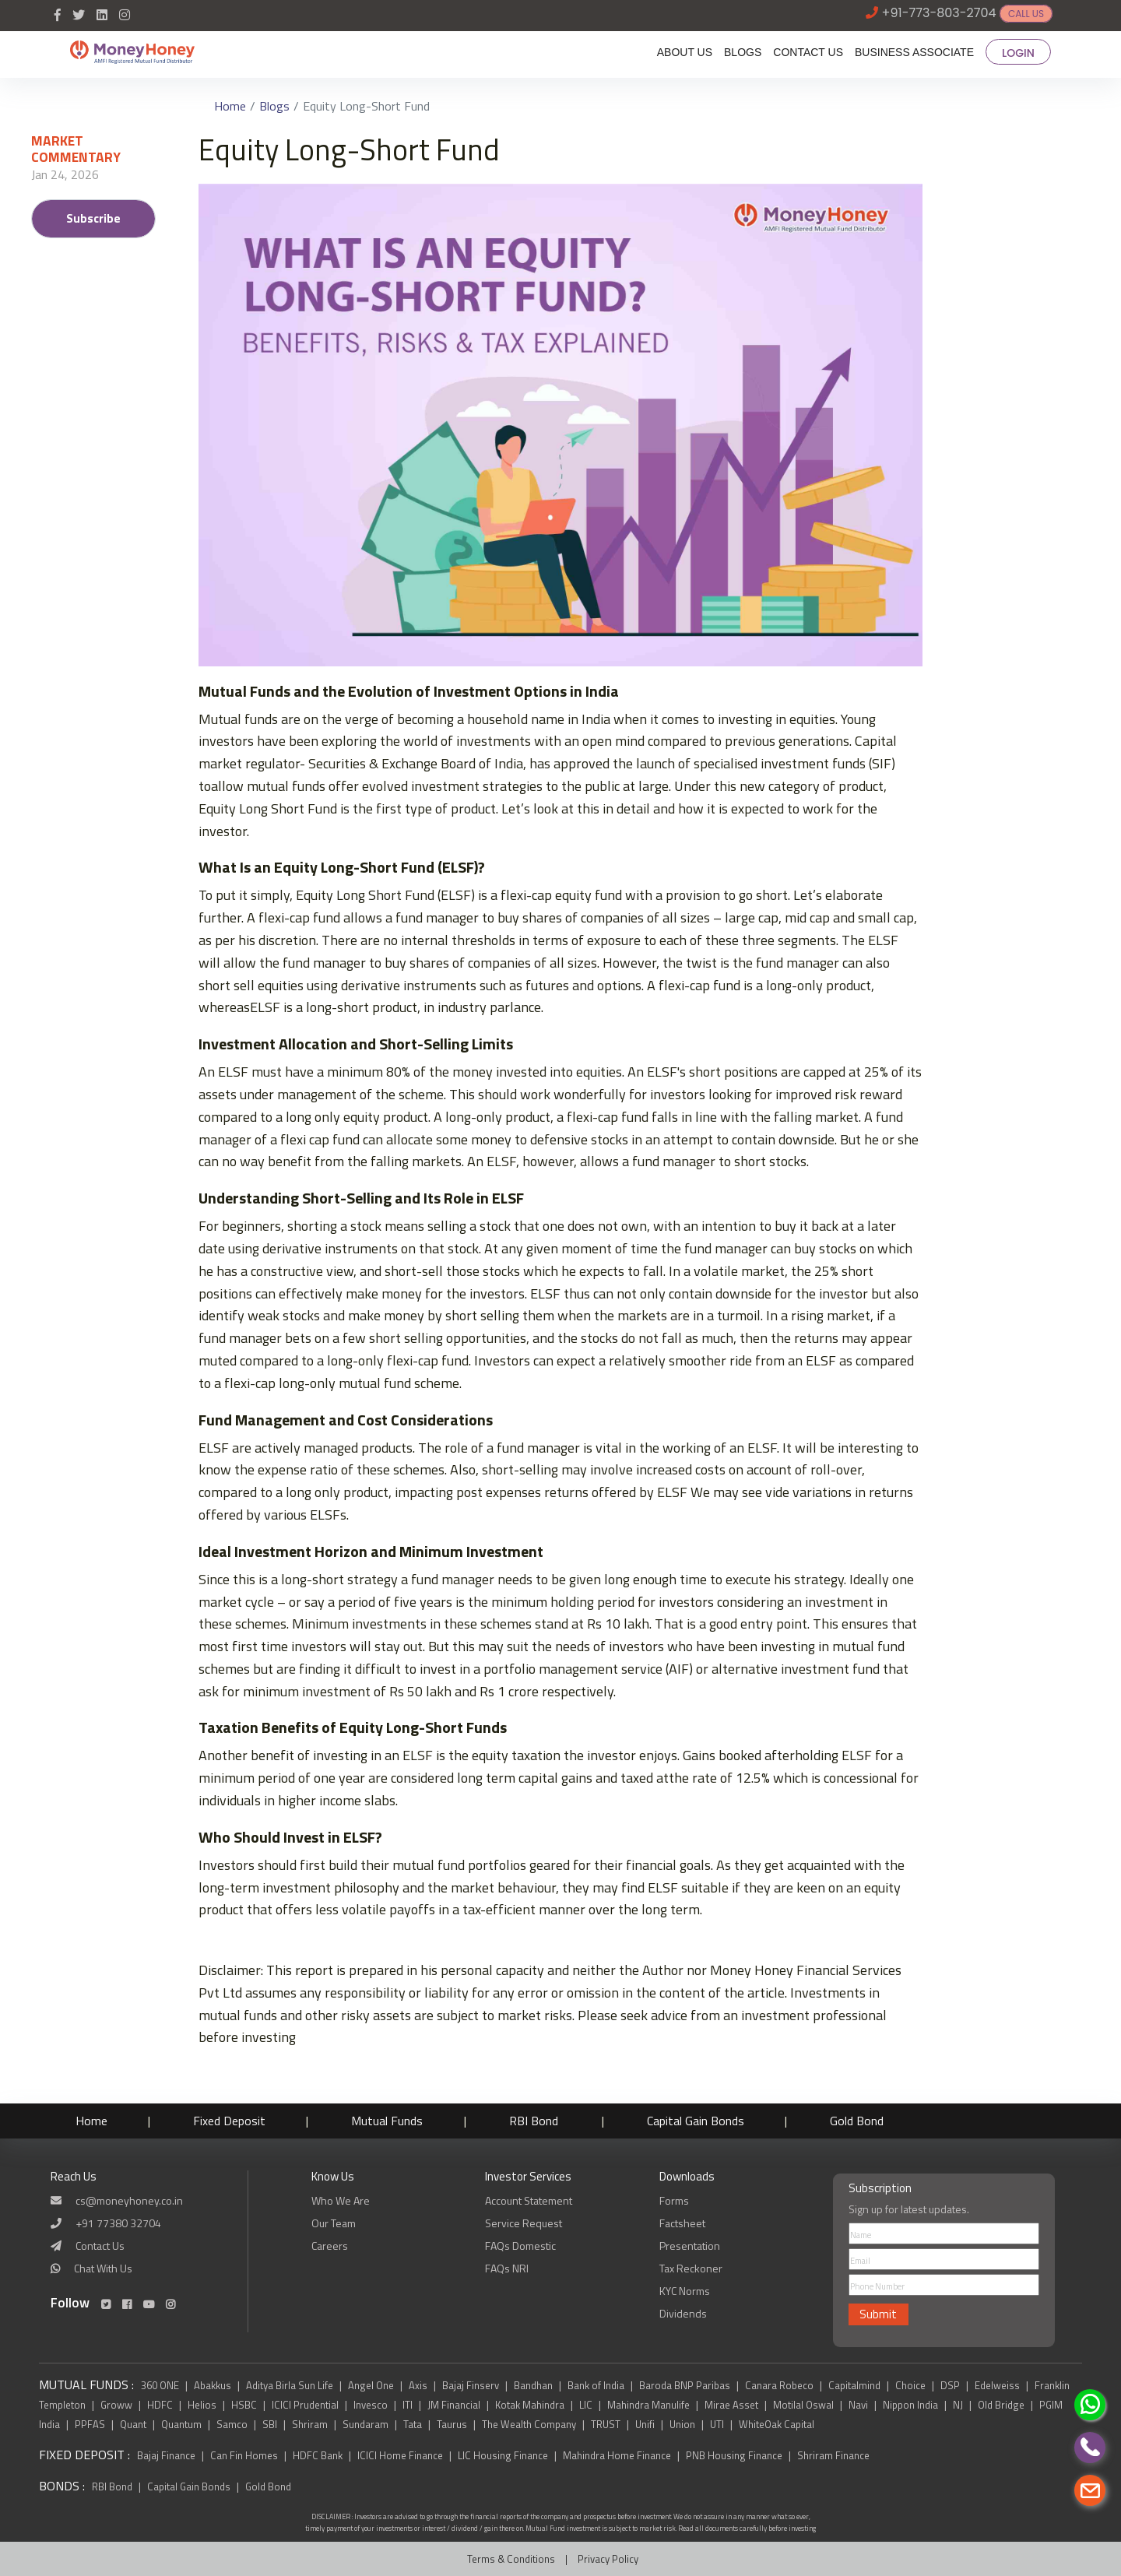  Describe the element at coordinates (682, 2424) in the screenshot. I see `Union` at that location.